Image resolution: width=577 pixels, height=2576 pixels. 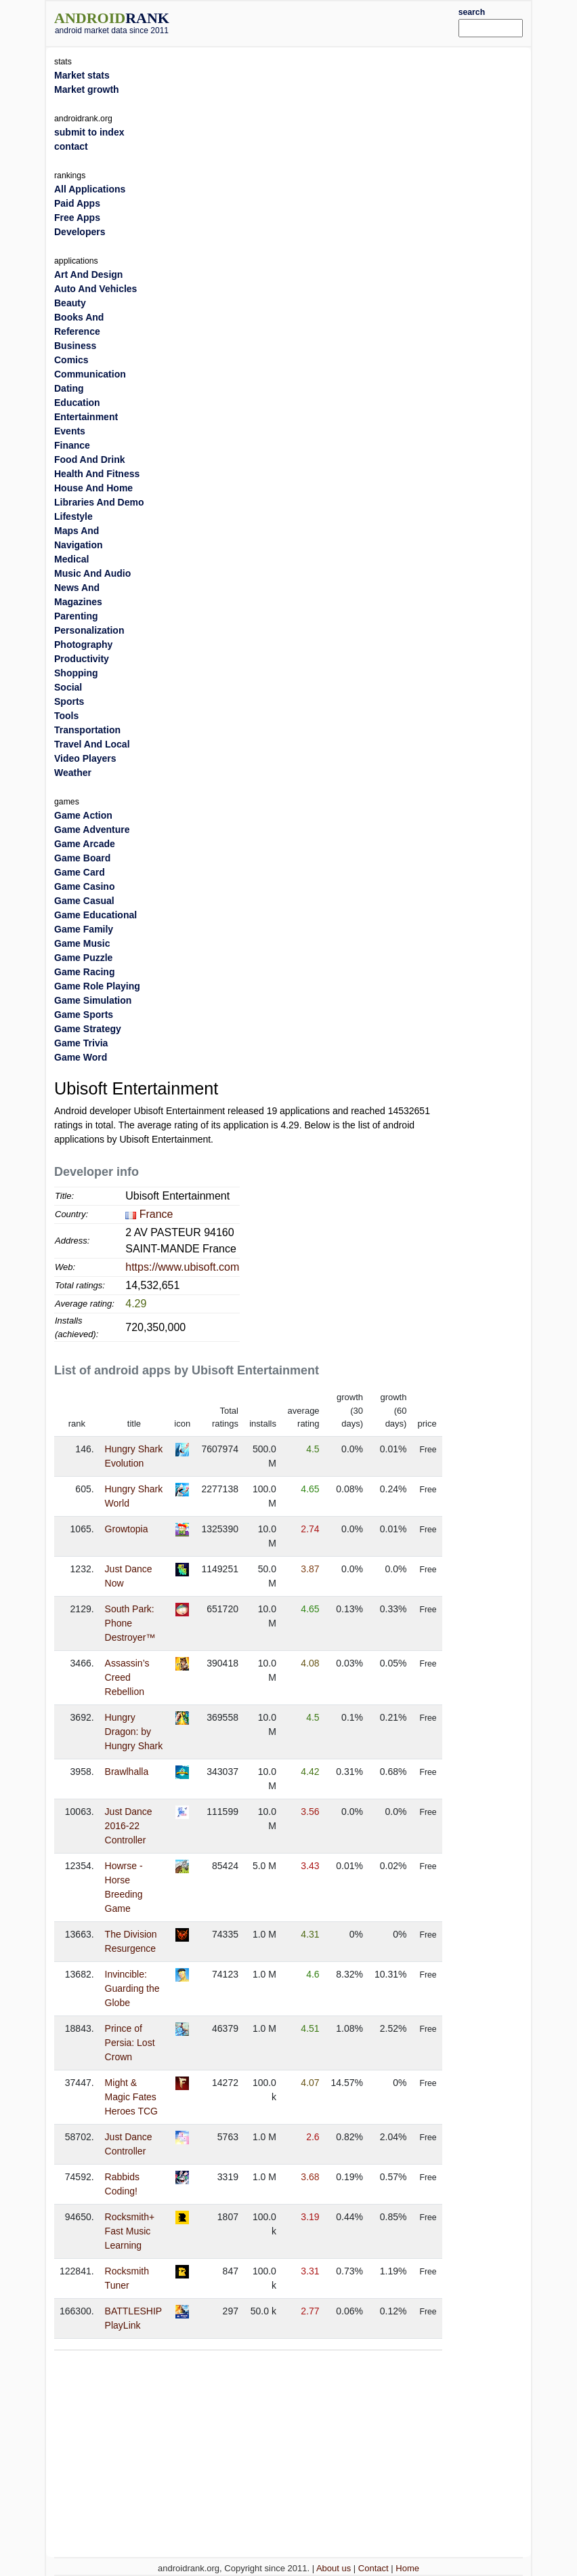 What do you see at coordinates (97, 473) in the screenshot?
I see `Health And Fitness` at bounding box center [97, 473].